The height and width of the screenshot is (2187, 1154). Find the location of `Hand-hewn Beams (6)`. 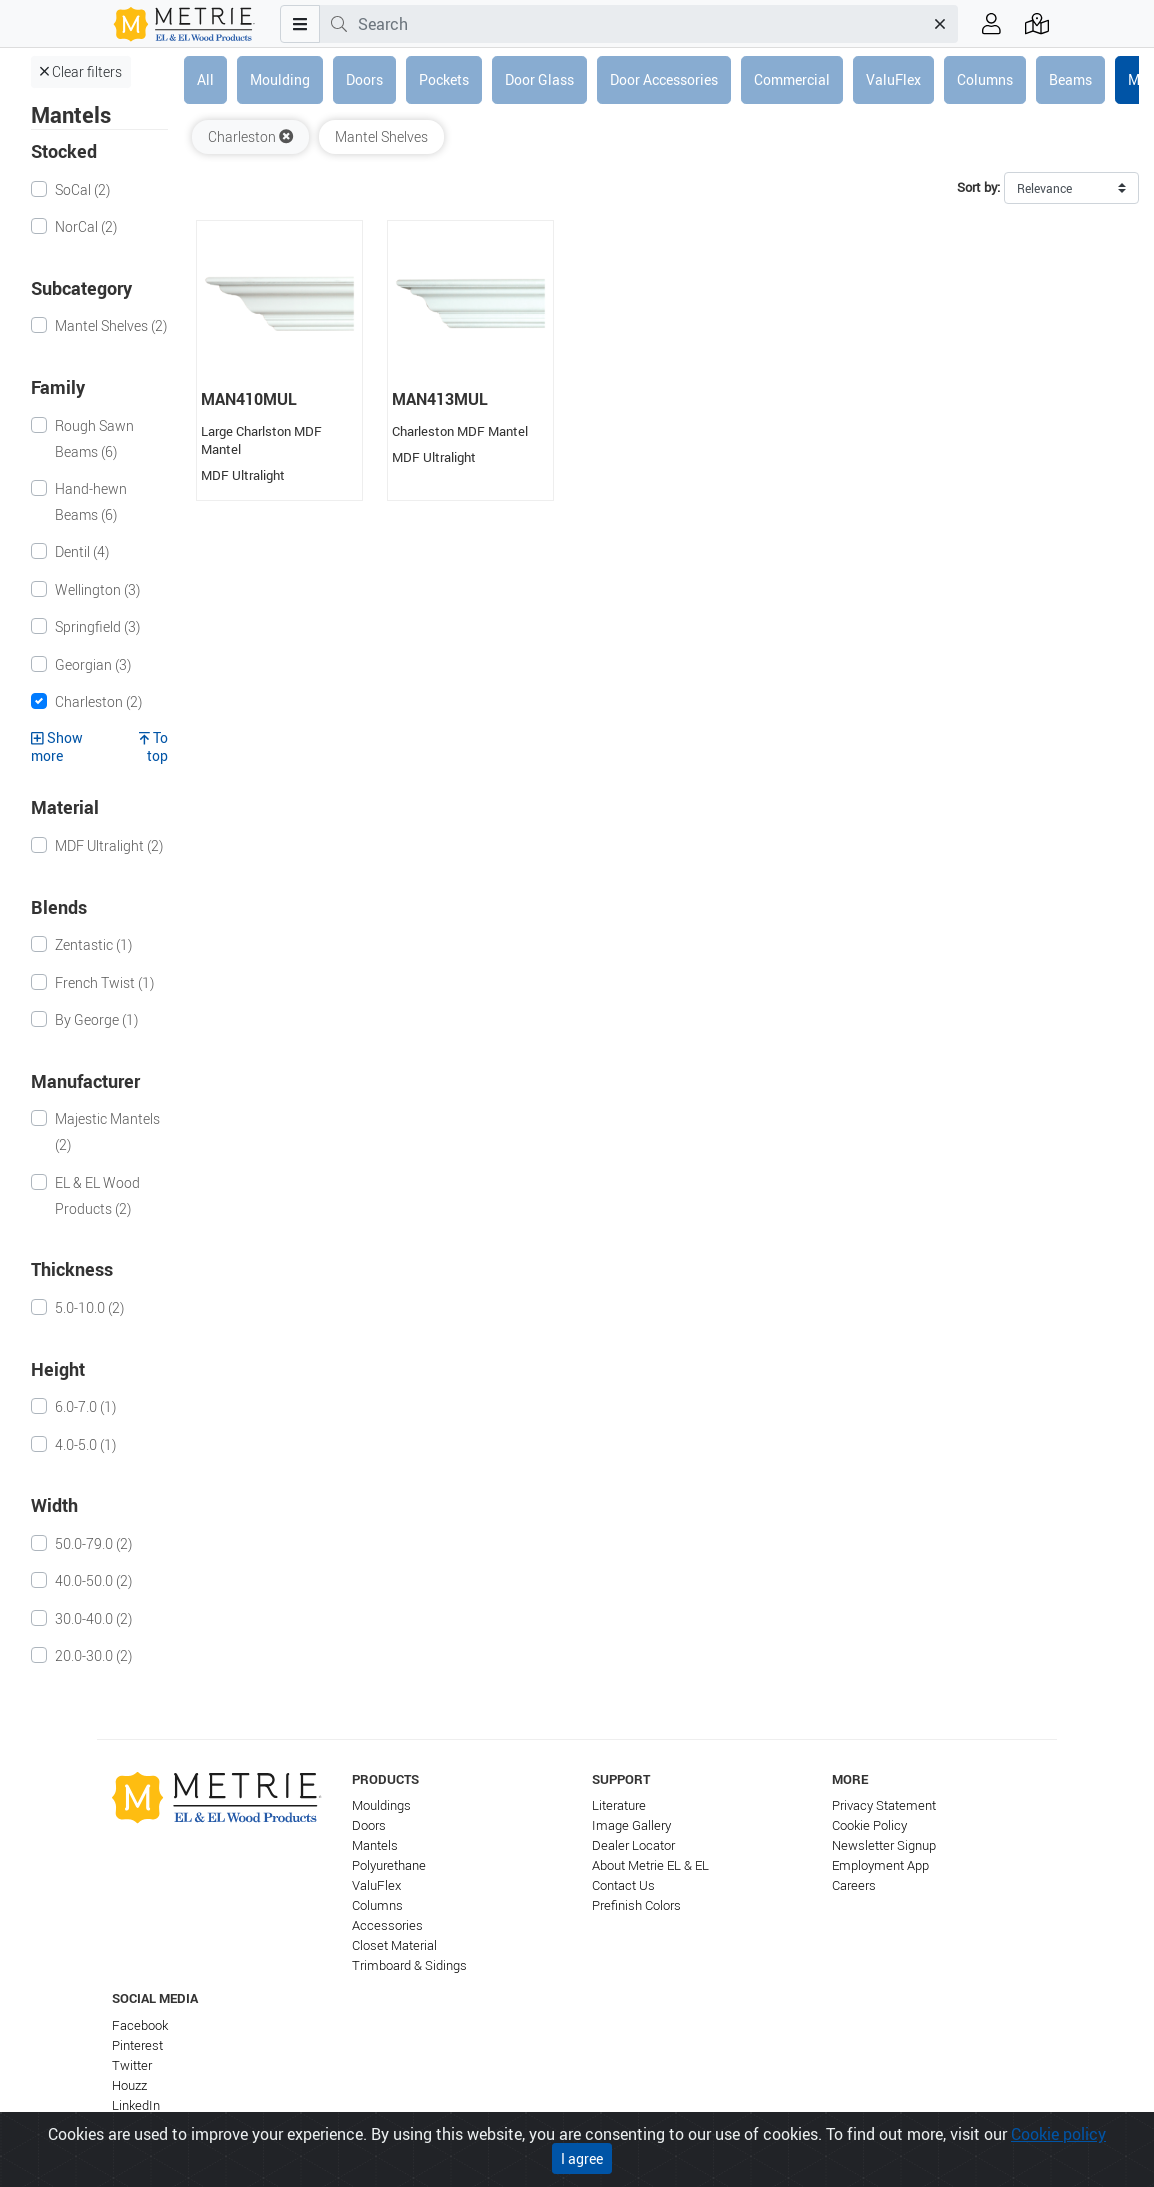

Hand-hewn Beams (6) is located at coordinates (91, 501).